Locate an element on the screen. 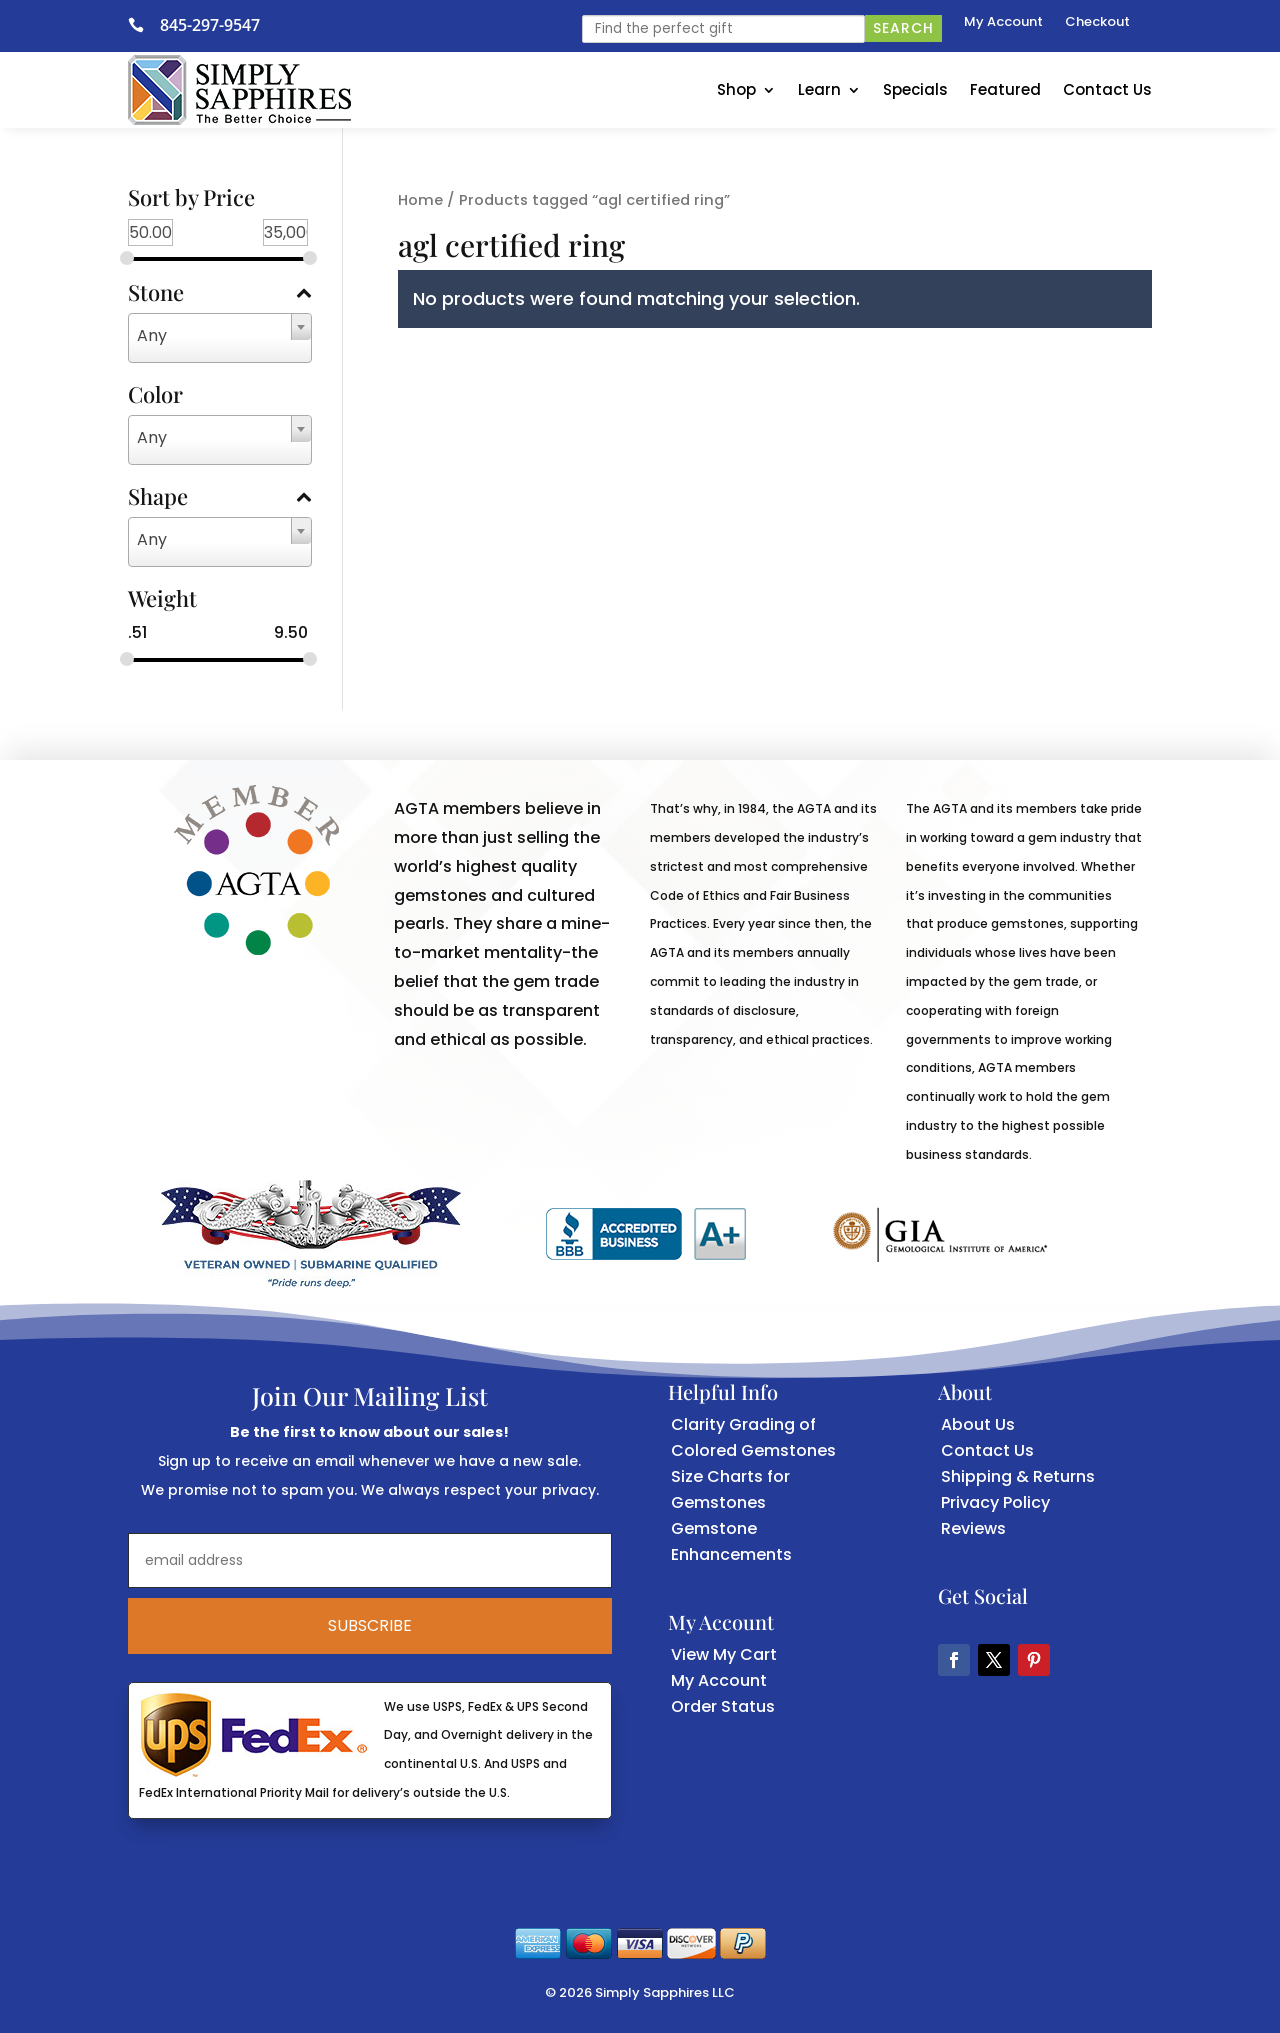 This screenshot has width=1280, height=2033. Reviews [link] is located at coordinates (973, 1528).